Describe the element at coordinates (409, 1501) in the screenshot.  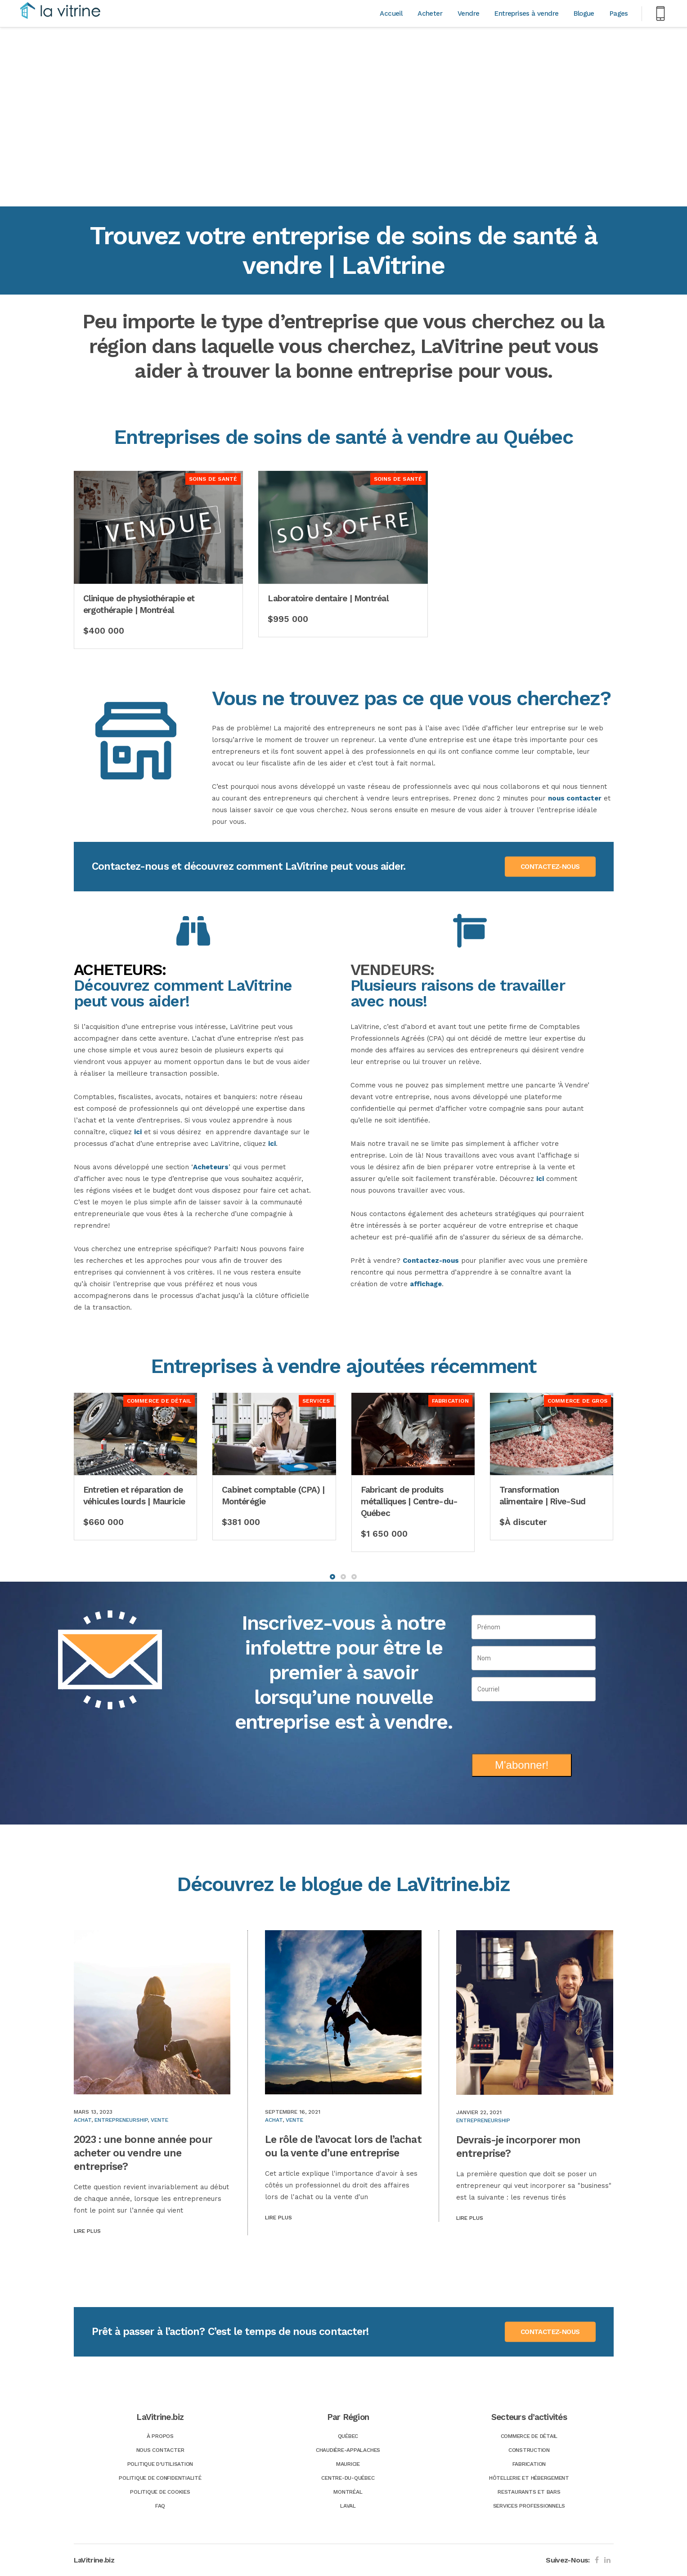
I see `Fabricant de produits métalliques | Centre-du-Québec` at that location.